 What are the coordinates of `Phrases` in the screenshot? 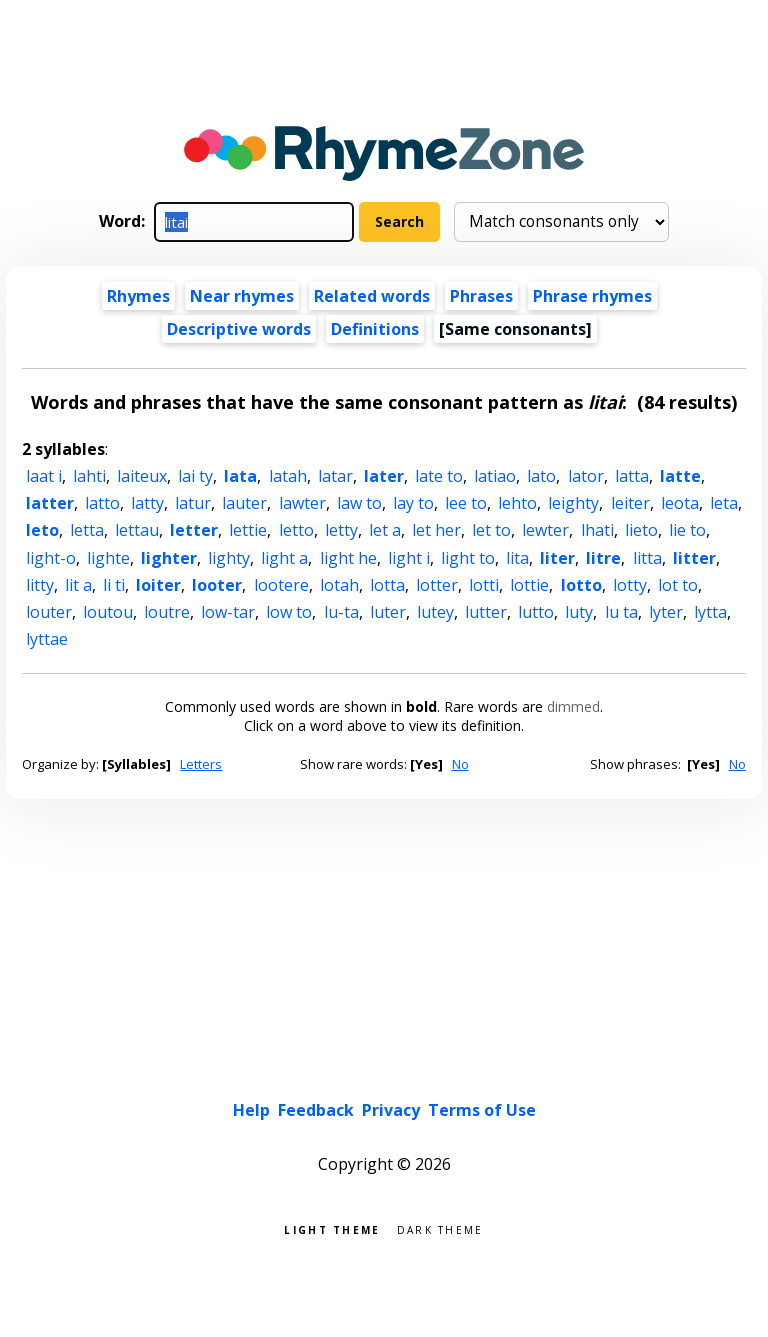 It's located at (481, 296).